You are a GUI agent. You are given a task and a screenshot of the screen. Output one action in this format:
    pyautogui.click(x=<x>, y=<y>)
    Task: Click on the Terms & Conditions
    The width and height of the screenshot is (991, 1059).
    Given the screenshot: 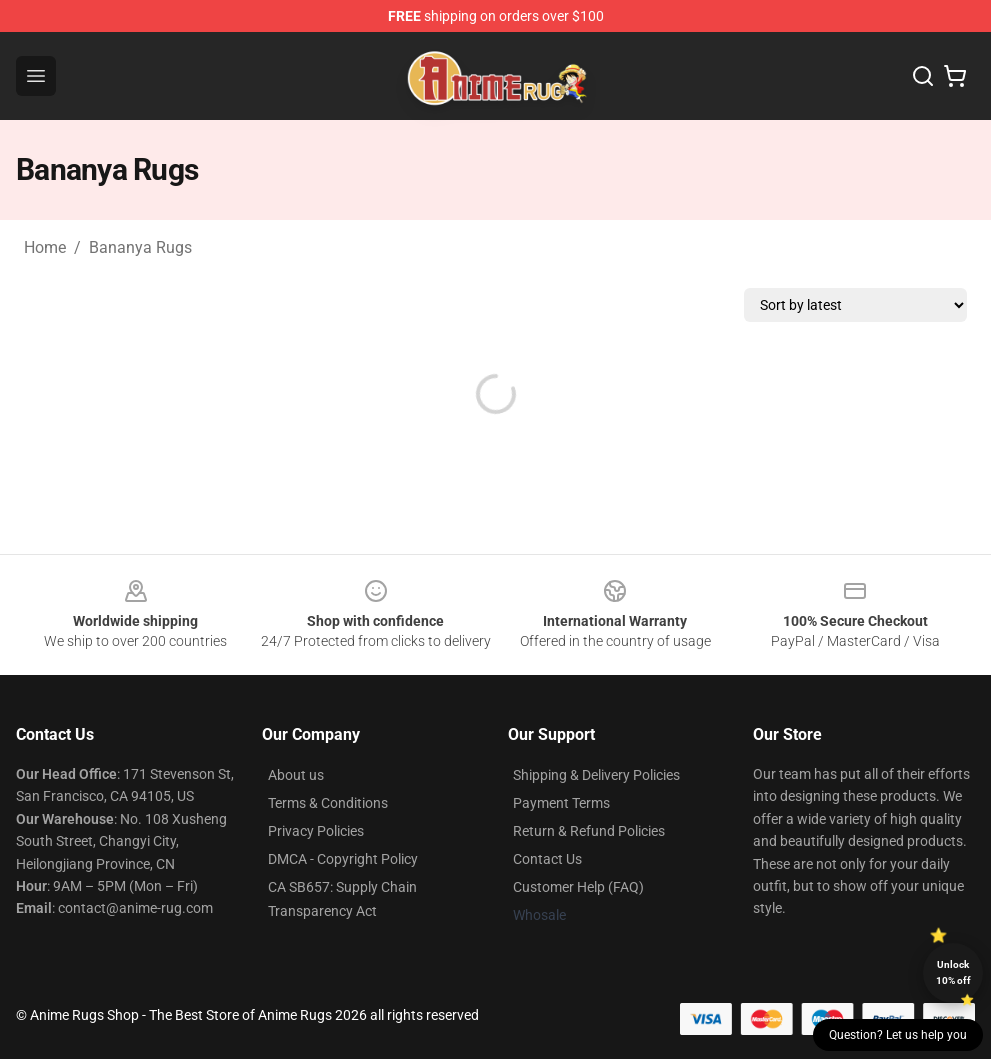 What is the action you would take?
    pyautogui.click(x=328, y=803)
    